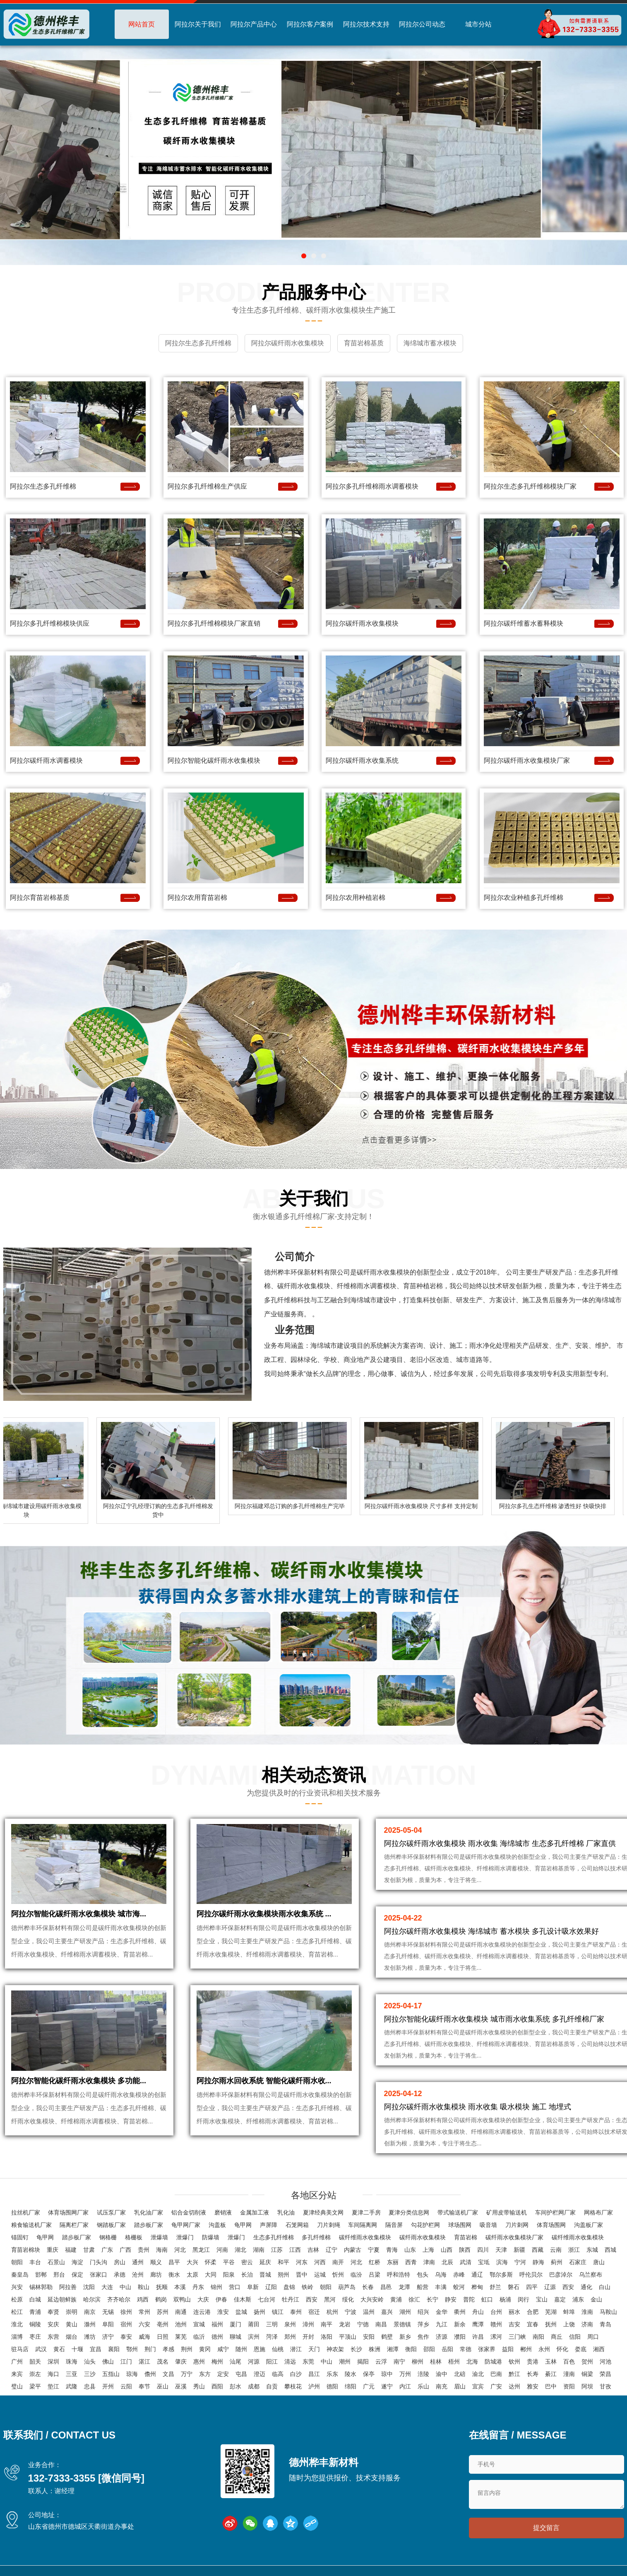  I want to click on 盘锦, so click(289, 2286).